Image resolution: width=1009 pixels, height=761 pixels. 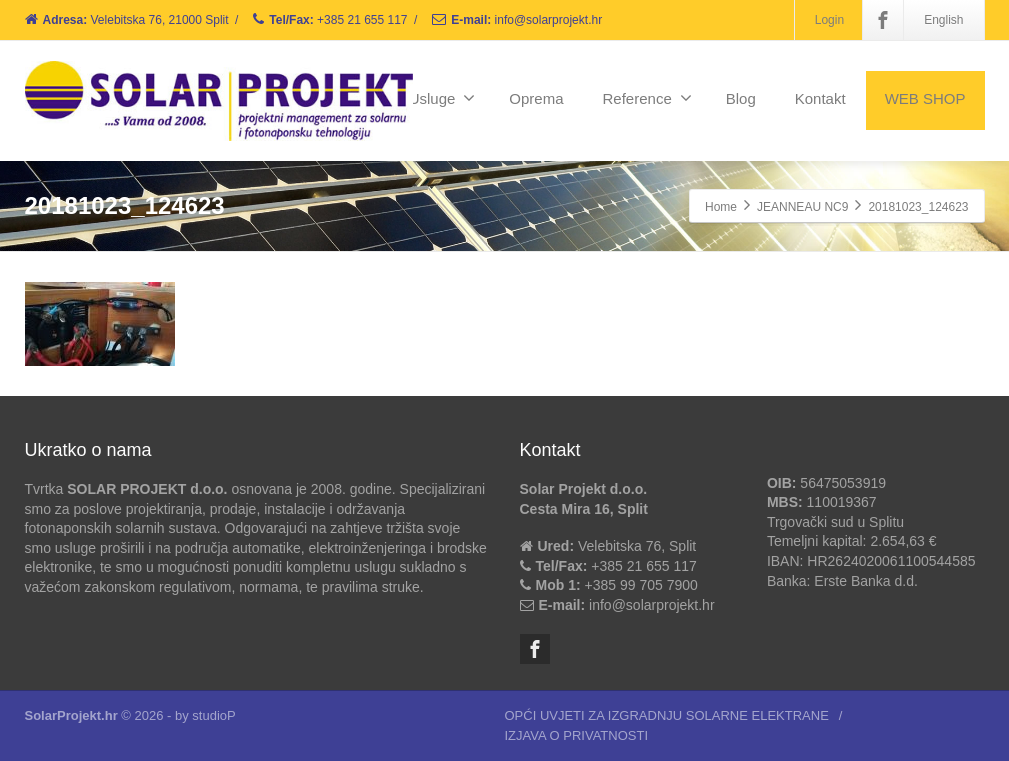 What do you see at coordinates (829, 20) in the screenshot?
I see `Login` at bounding box center [829, 20].